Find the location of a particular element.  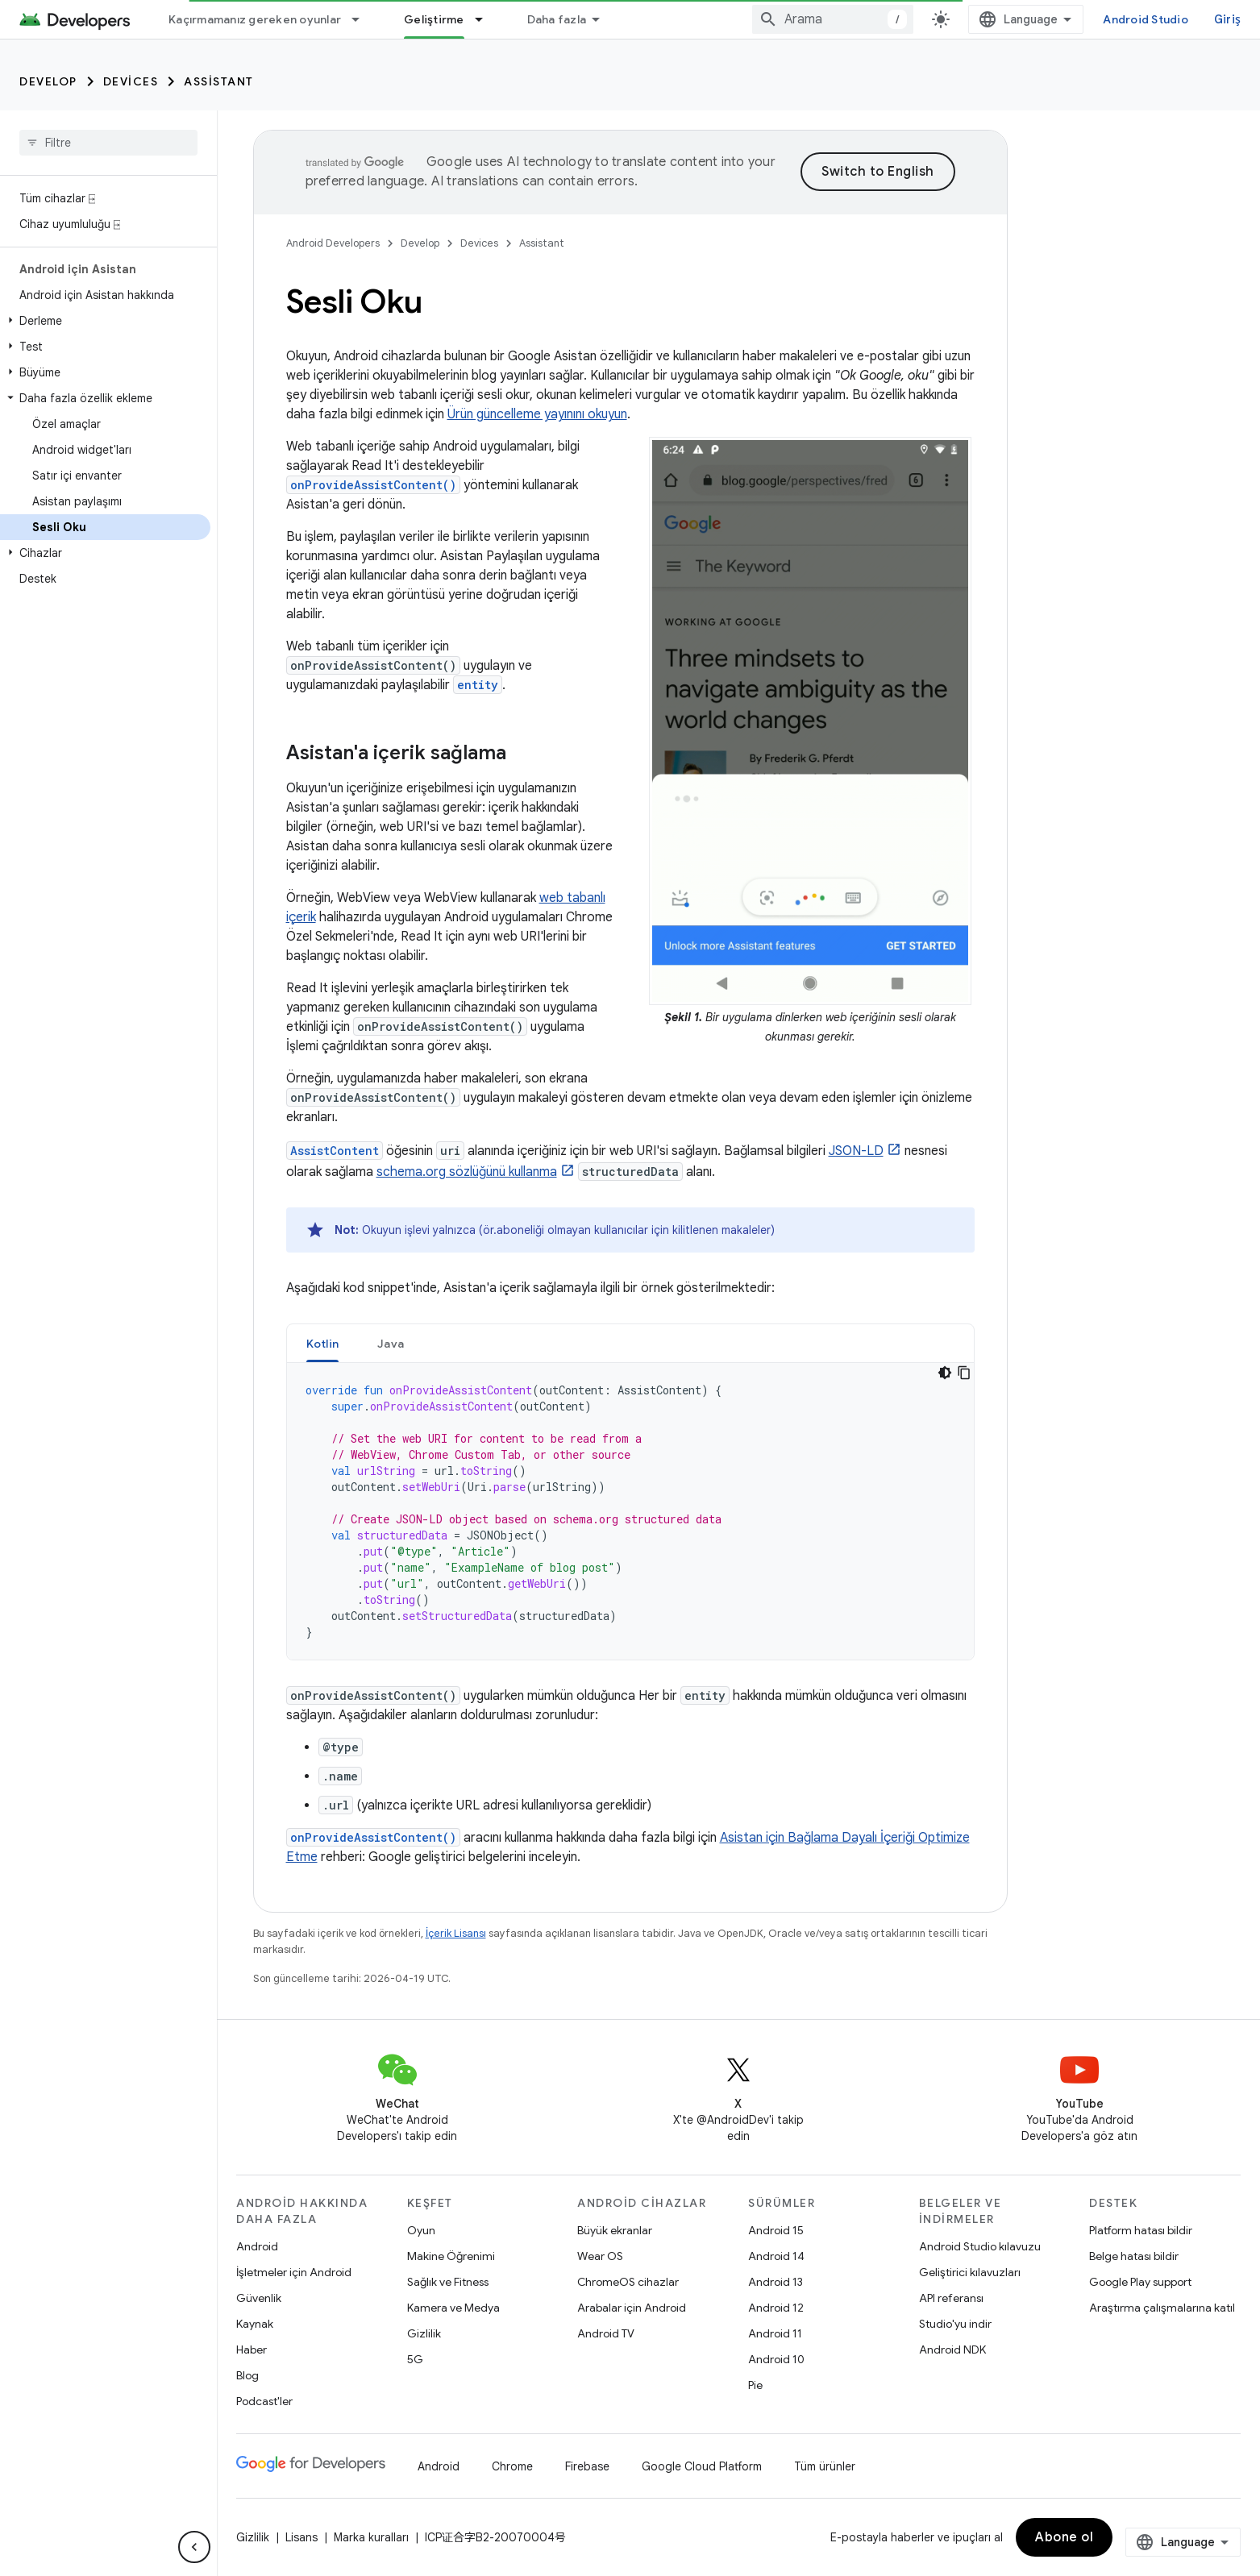

Android Studio kılavuzu is located at coordinates (980, 2246).